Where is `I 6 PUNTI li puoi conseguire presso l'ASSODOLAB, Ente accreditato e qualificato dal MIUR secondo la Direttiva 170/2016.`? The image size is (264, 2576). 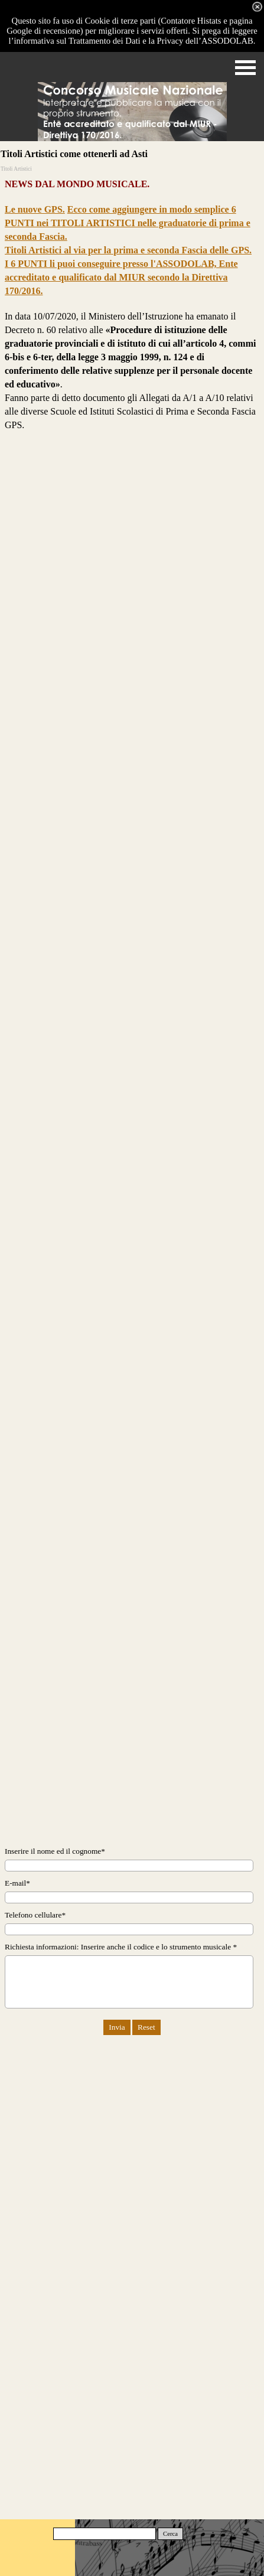
I 6 PUNTI li puoi conseguire presso l'ASSODOLAB, Ente accreditato e qualificato dal MIUR secondo la Direttiva 170/2016. is located at coordinates (121, 277).